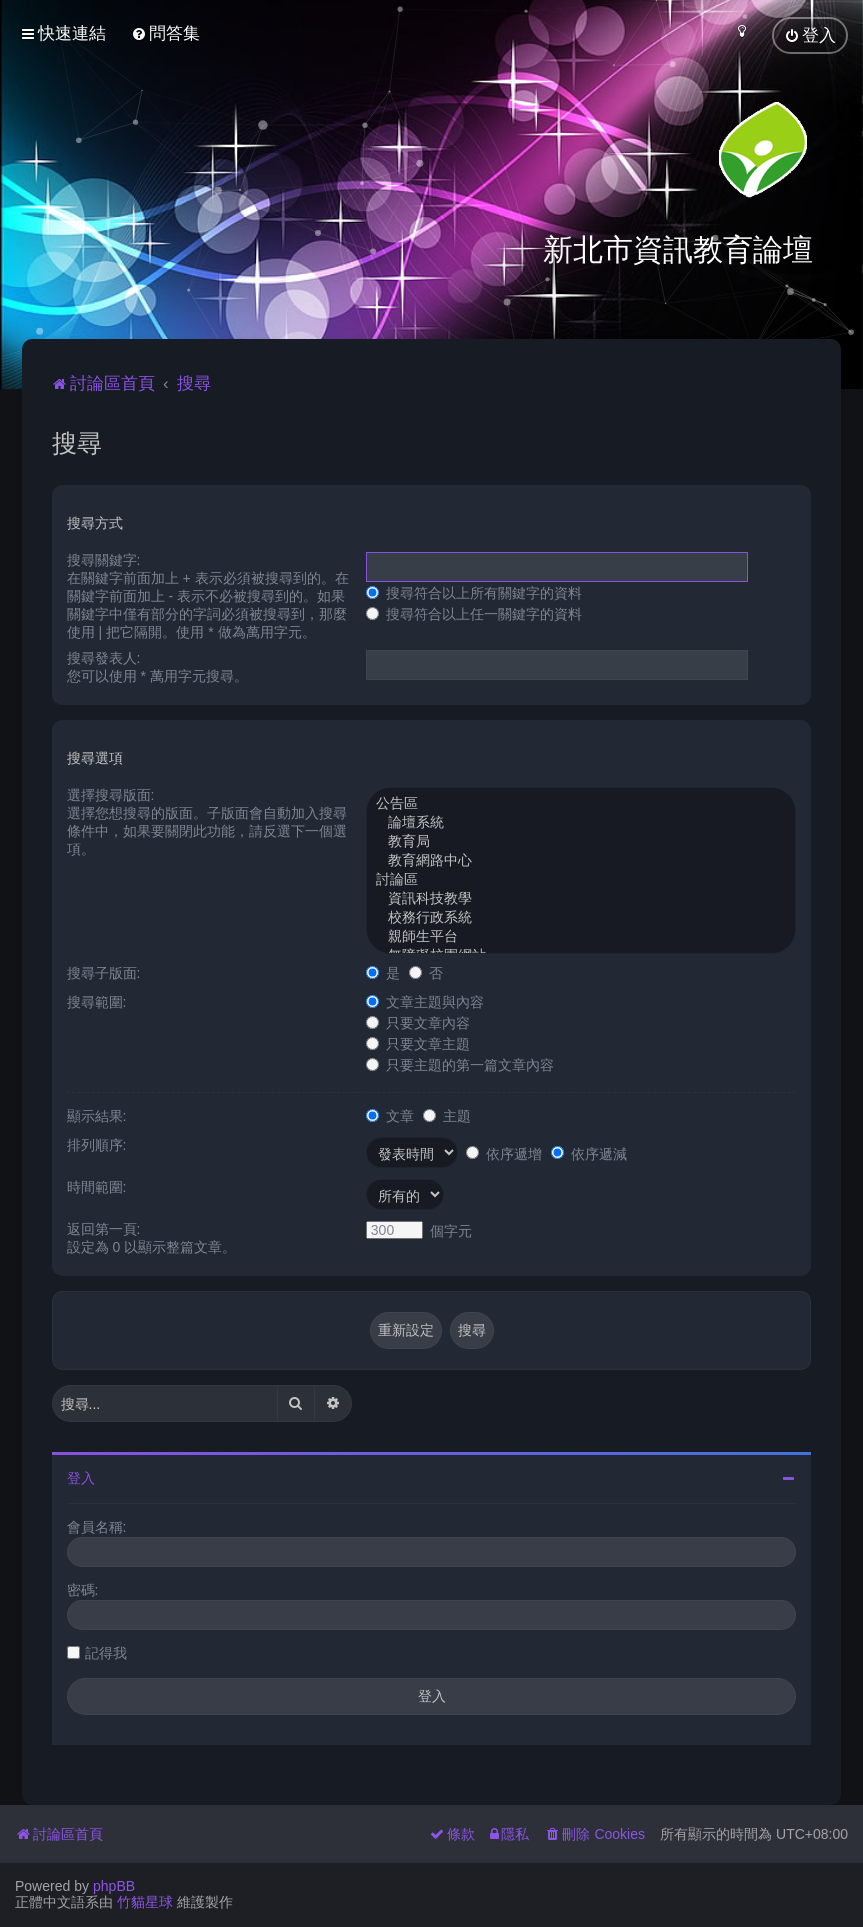  Describe the element at coordinates (97, 1000) in the screenshot. I see `搜尋範圍:` at that location.